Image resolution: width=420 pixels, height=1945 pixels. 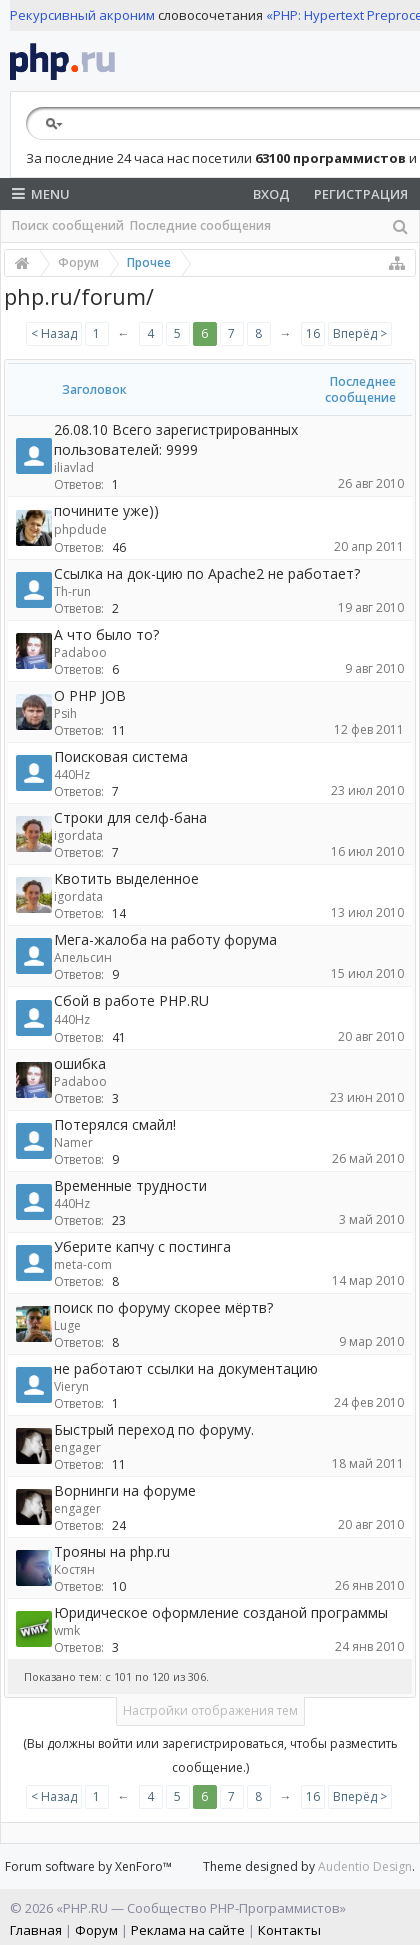 I want to click on igordata, so click(x=78, y=835).